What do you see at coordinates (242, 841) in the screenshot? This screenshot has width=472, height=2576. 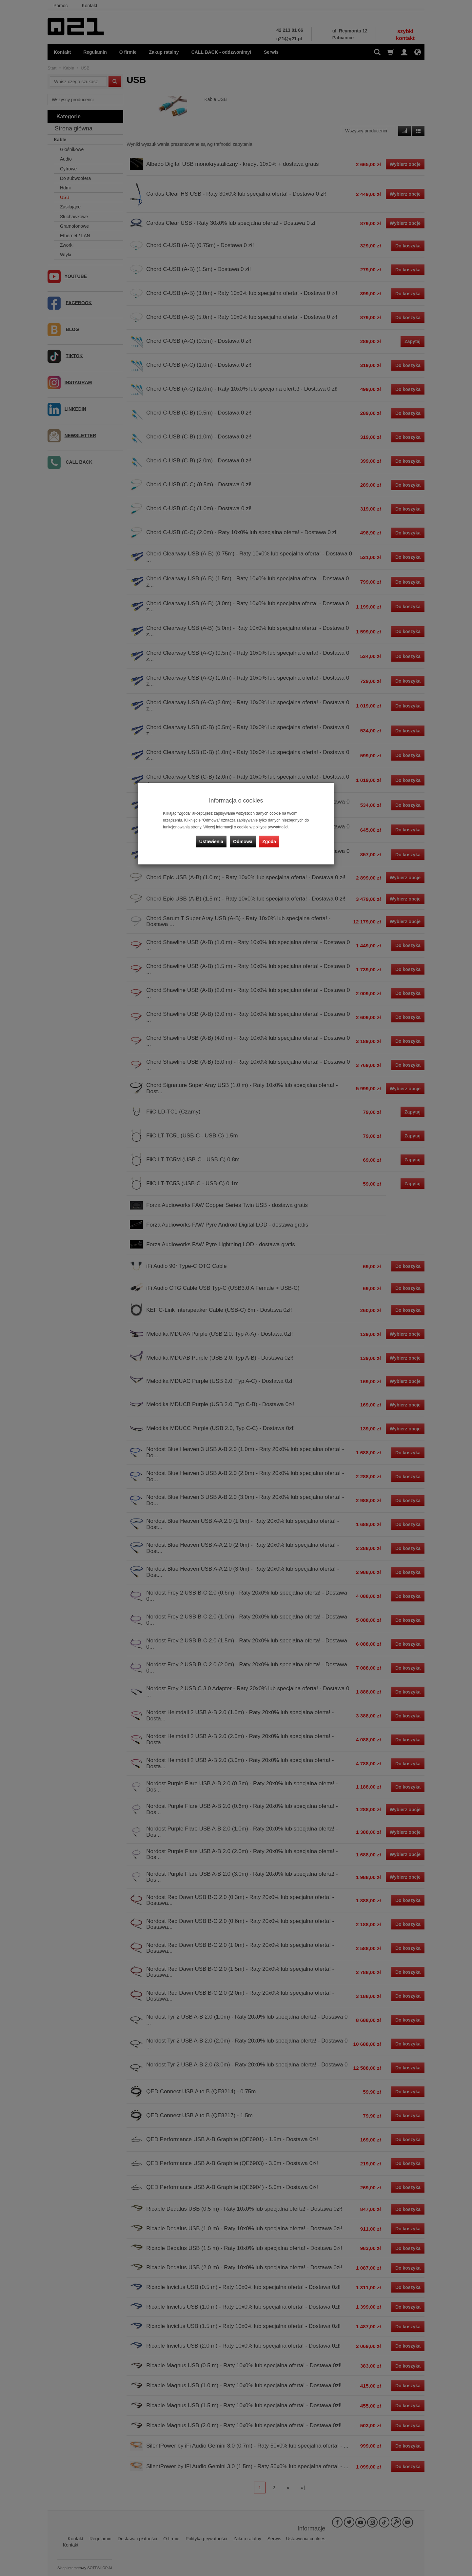 I see `Odmowa` at bounding box center [242, 841].